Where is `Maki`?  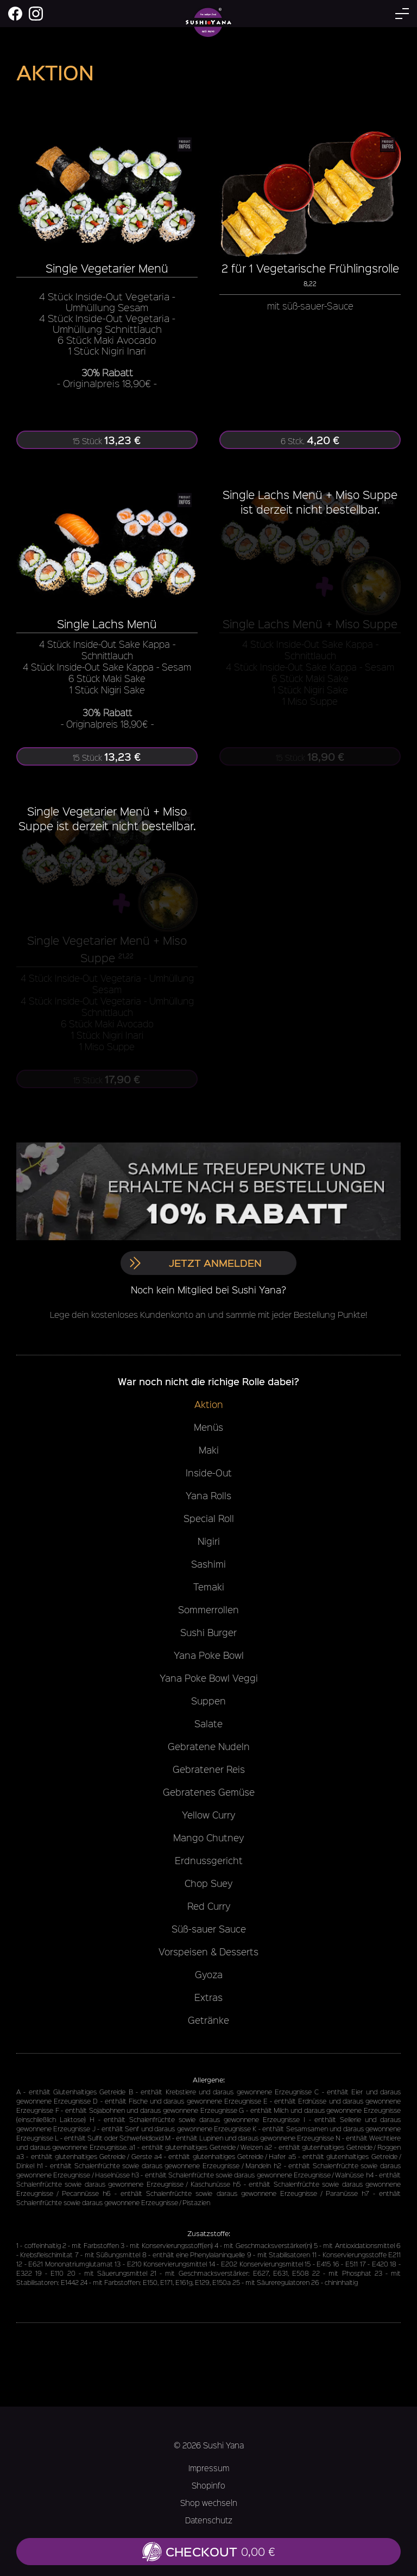 Maki is located at coordinates (209, 1450).